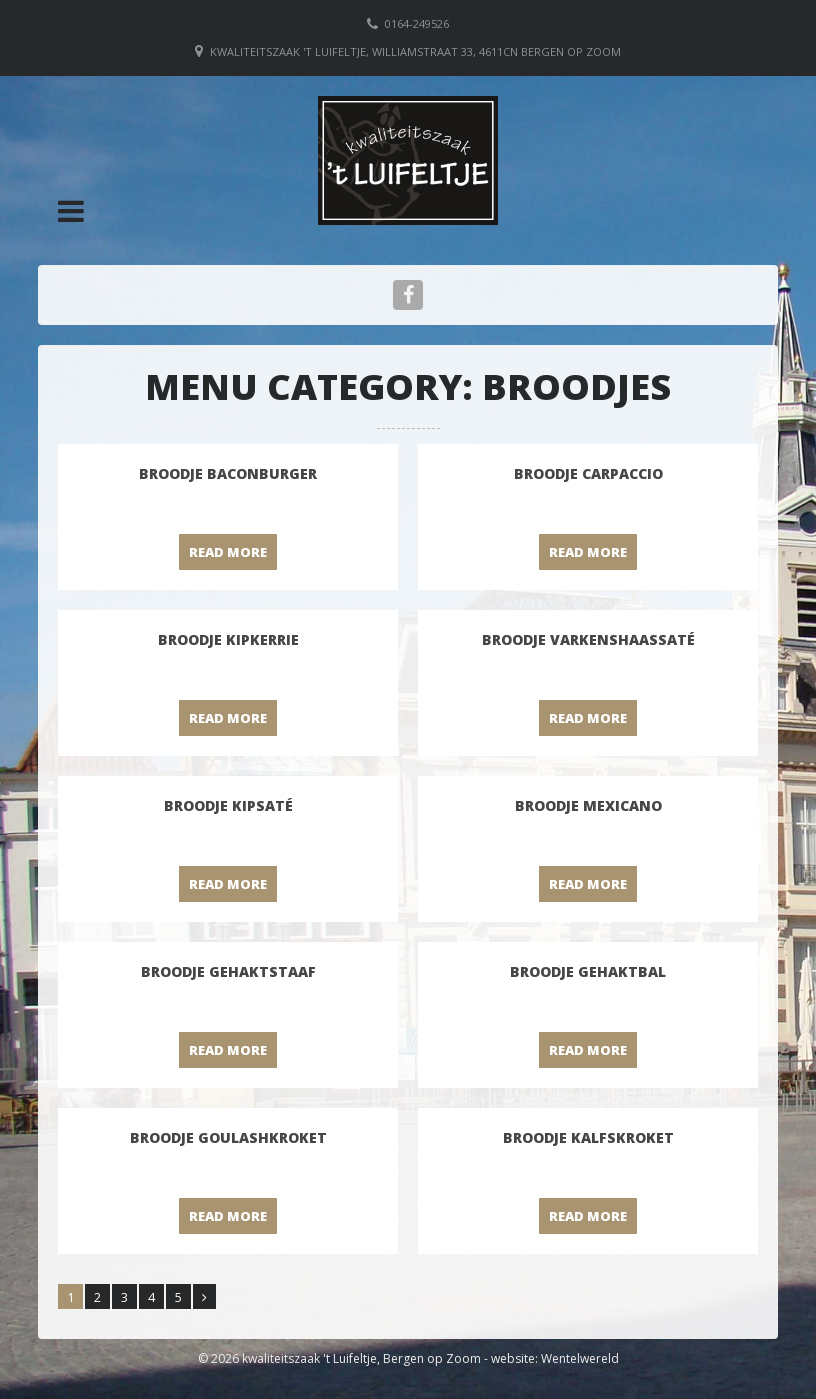 This screenshot has height=1399, width=816. Describe the element at coordinates (228, 971) in the screenshot. I see `Broodje Gehaktstaaf` at that location.